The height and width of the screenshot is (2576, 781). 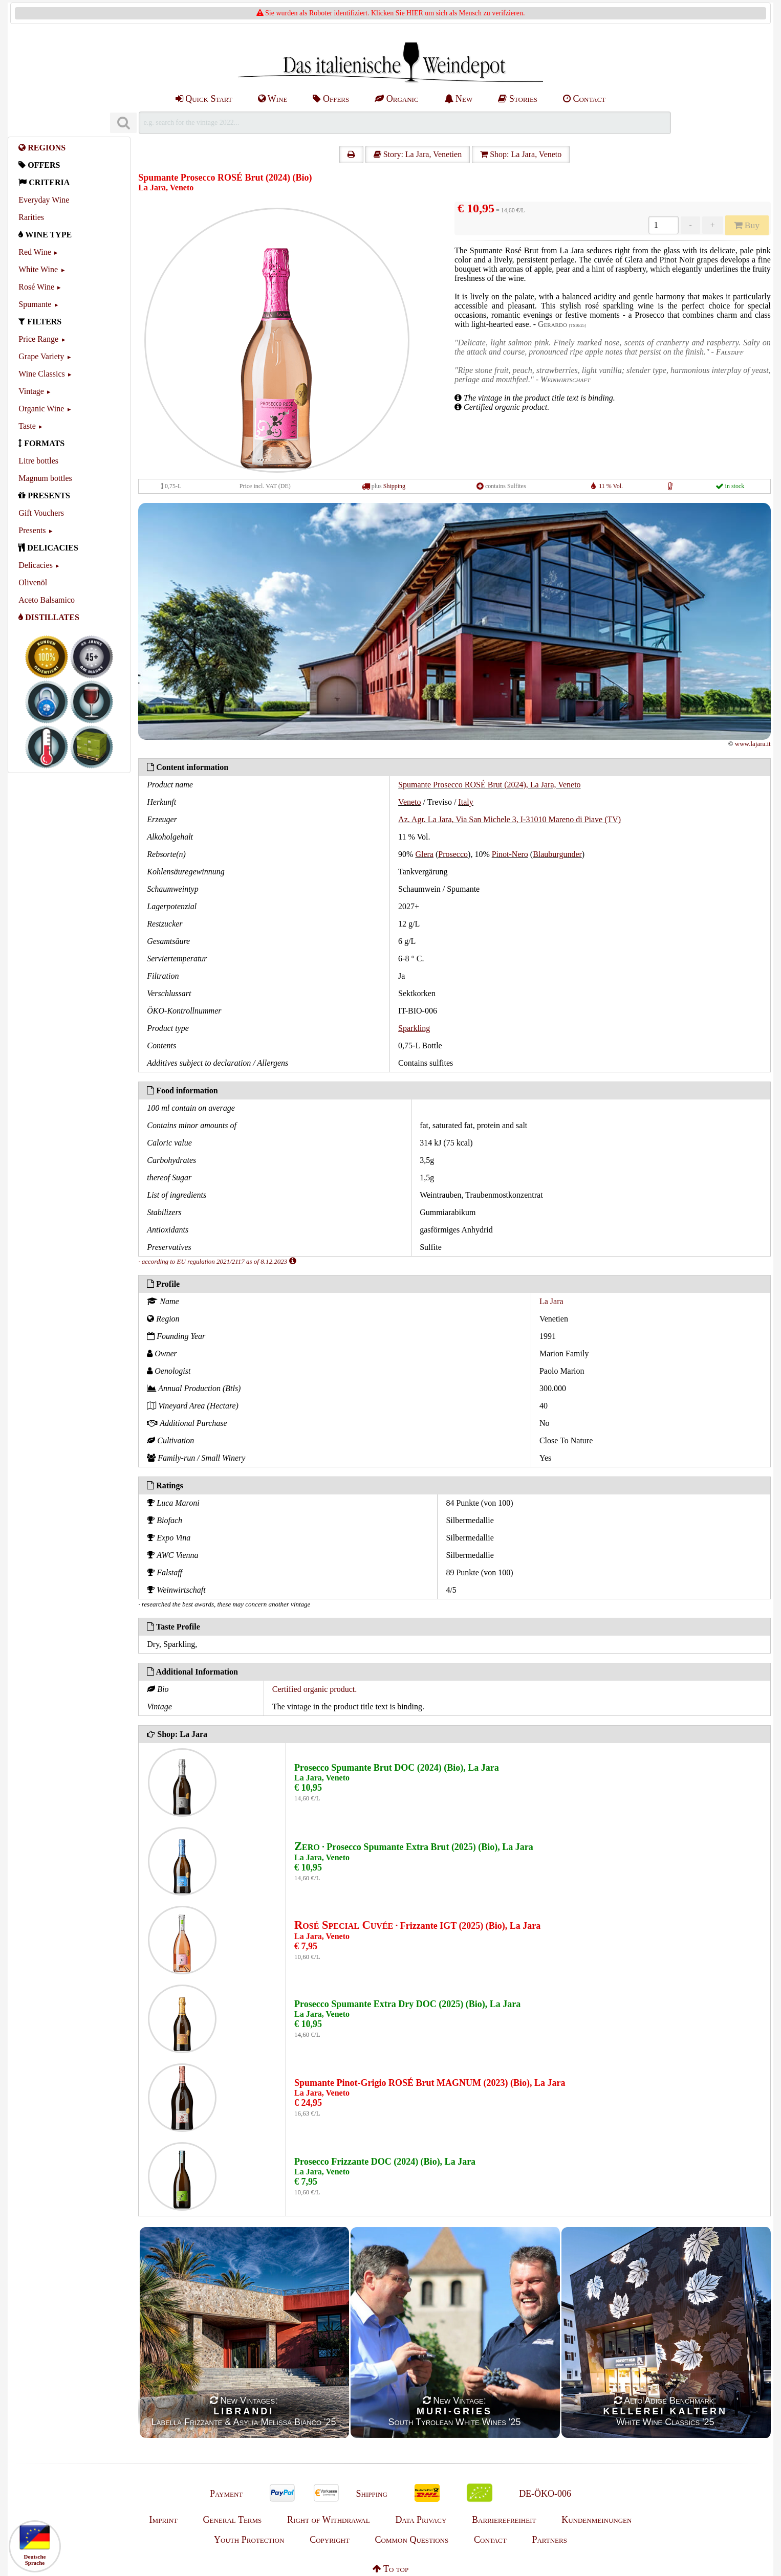 I want to click on Taste, so click(x=27, y=426).